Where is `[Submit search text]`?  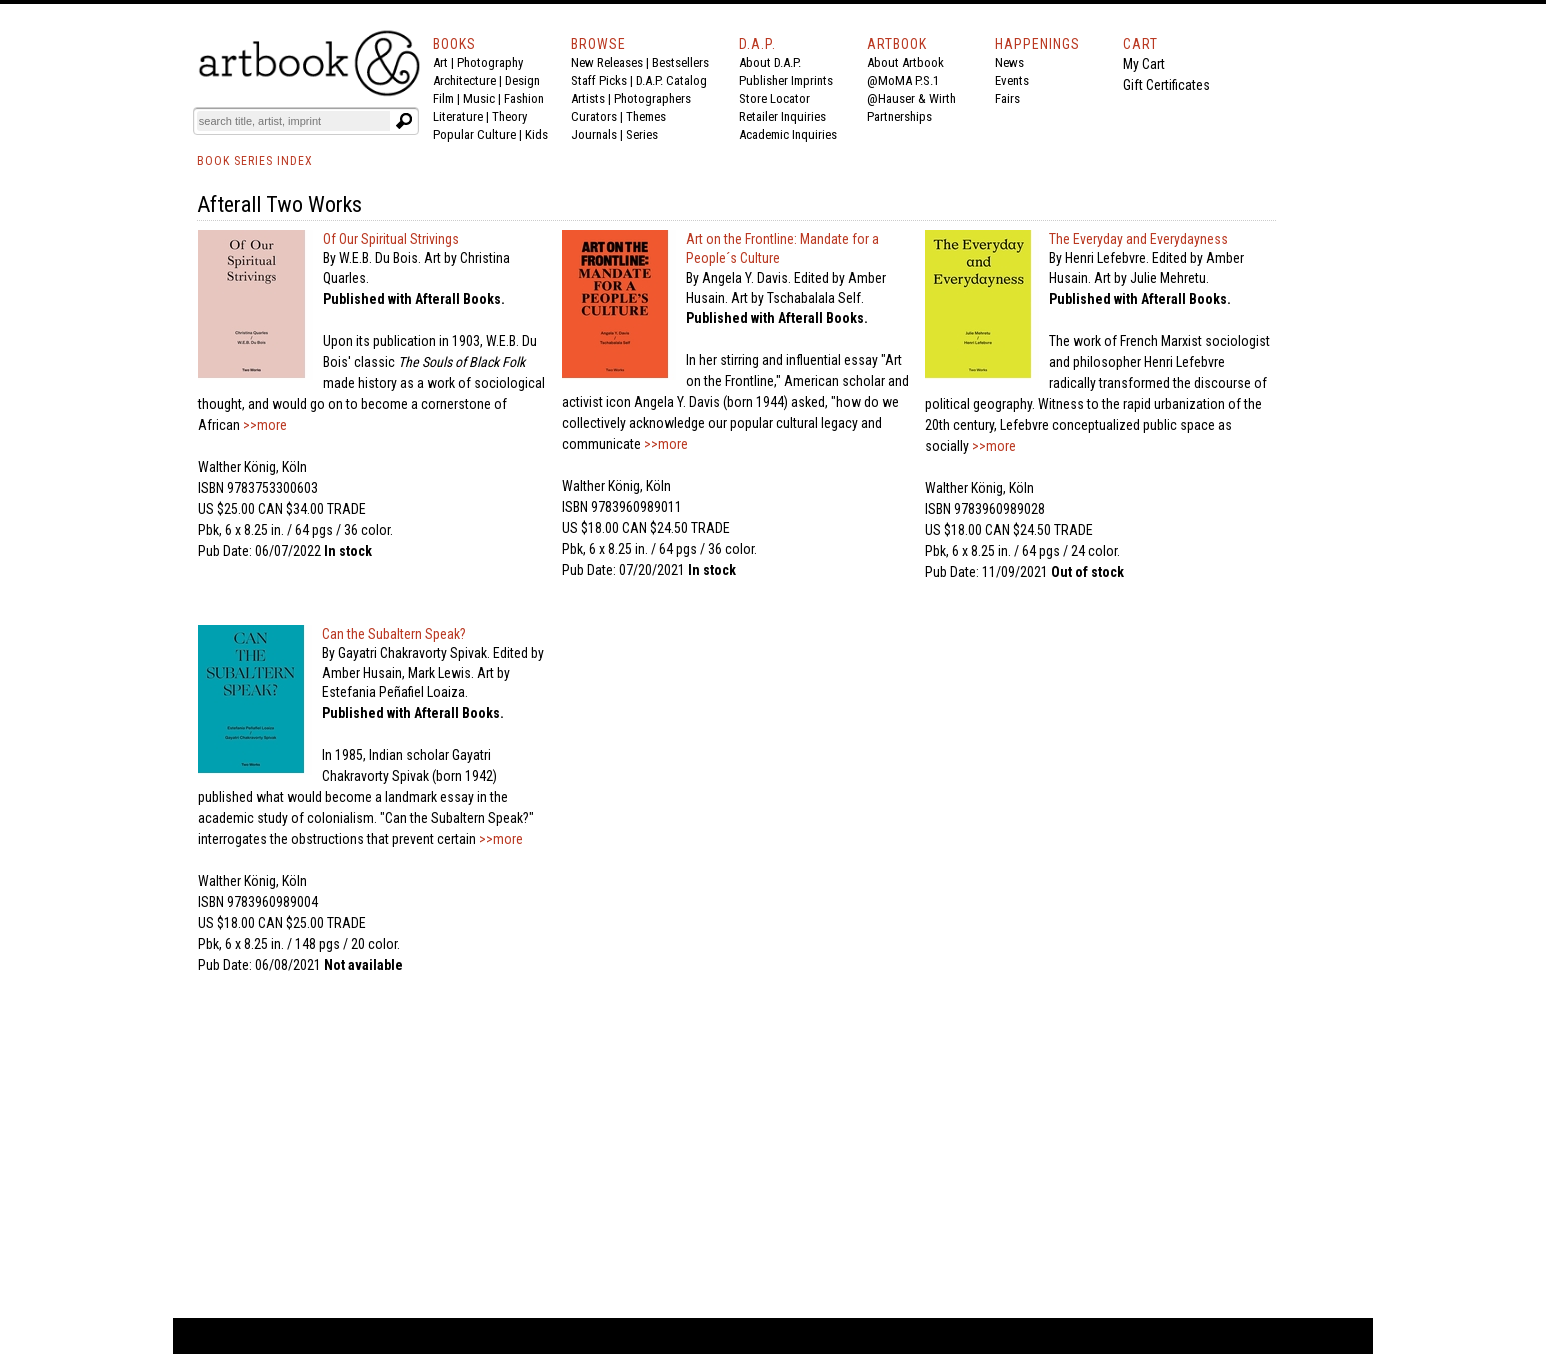
[Submit search text] is located at coordinates (404, 121).